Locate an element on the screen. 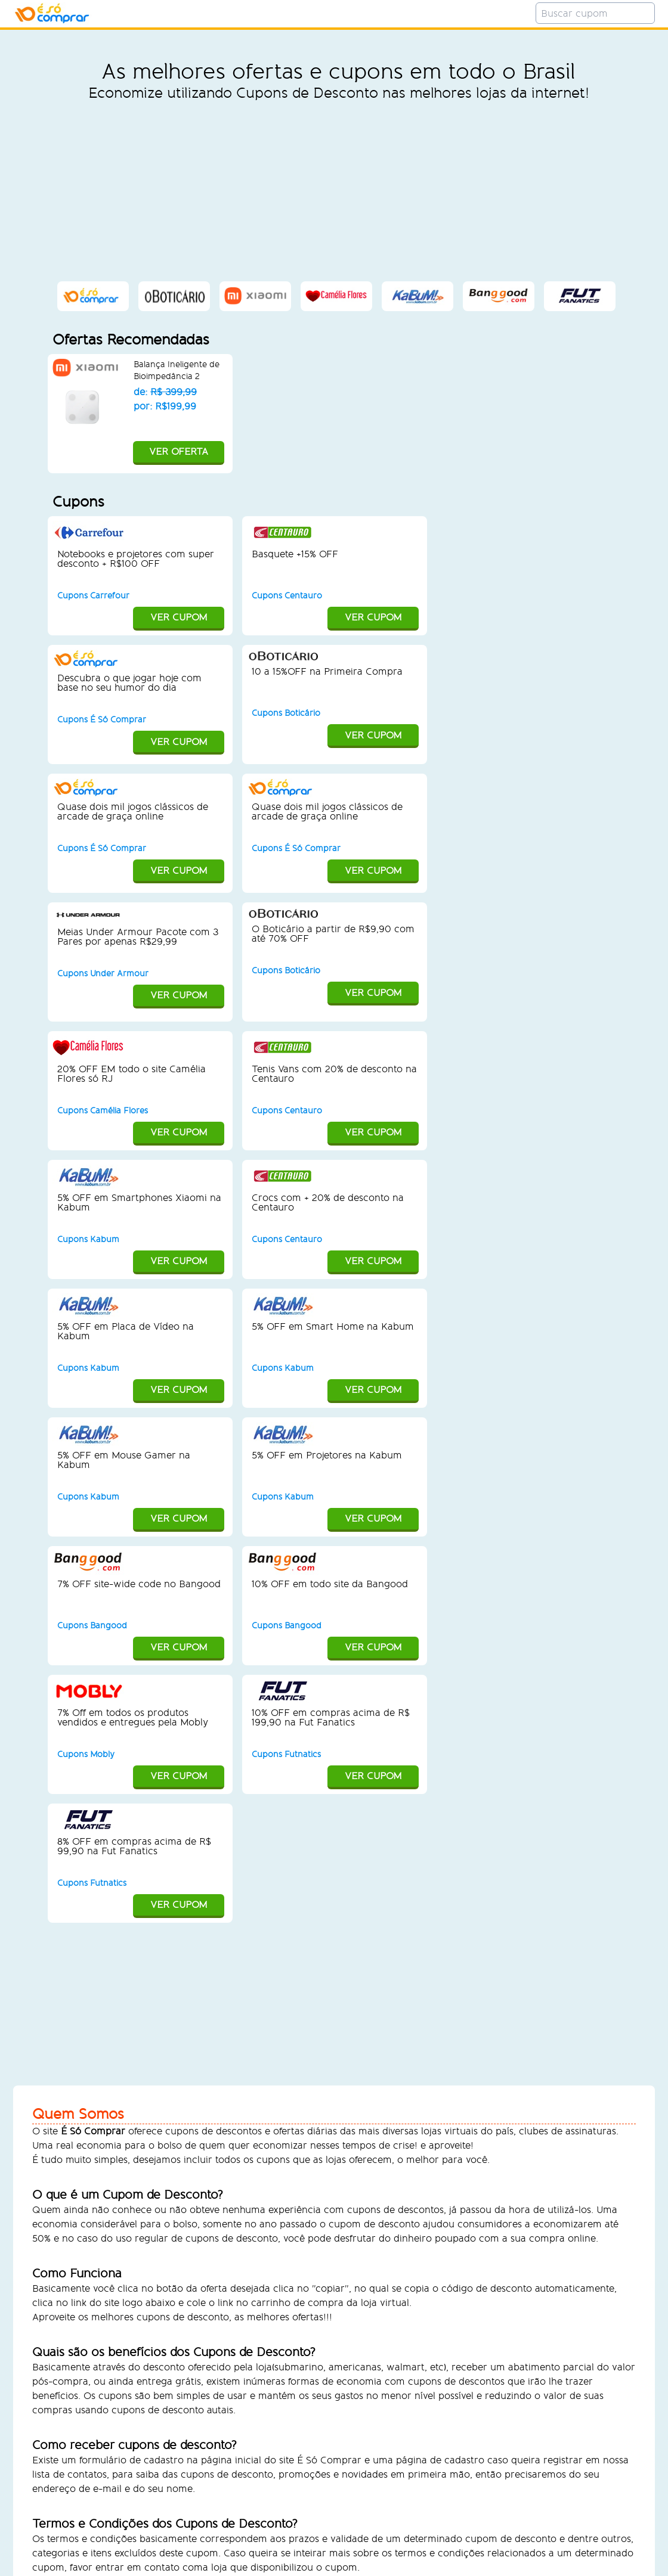 This screenshot has width=668, height=2576. Cupons Camélia Flores is located at coordinates (102, 1111).